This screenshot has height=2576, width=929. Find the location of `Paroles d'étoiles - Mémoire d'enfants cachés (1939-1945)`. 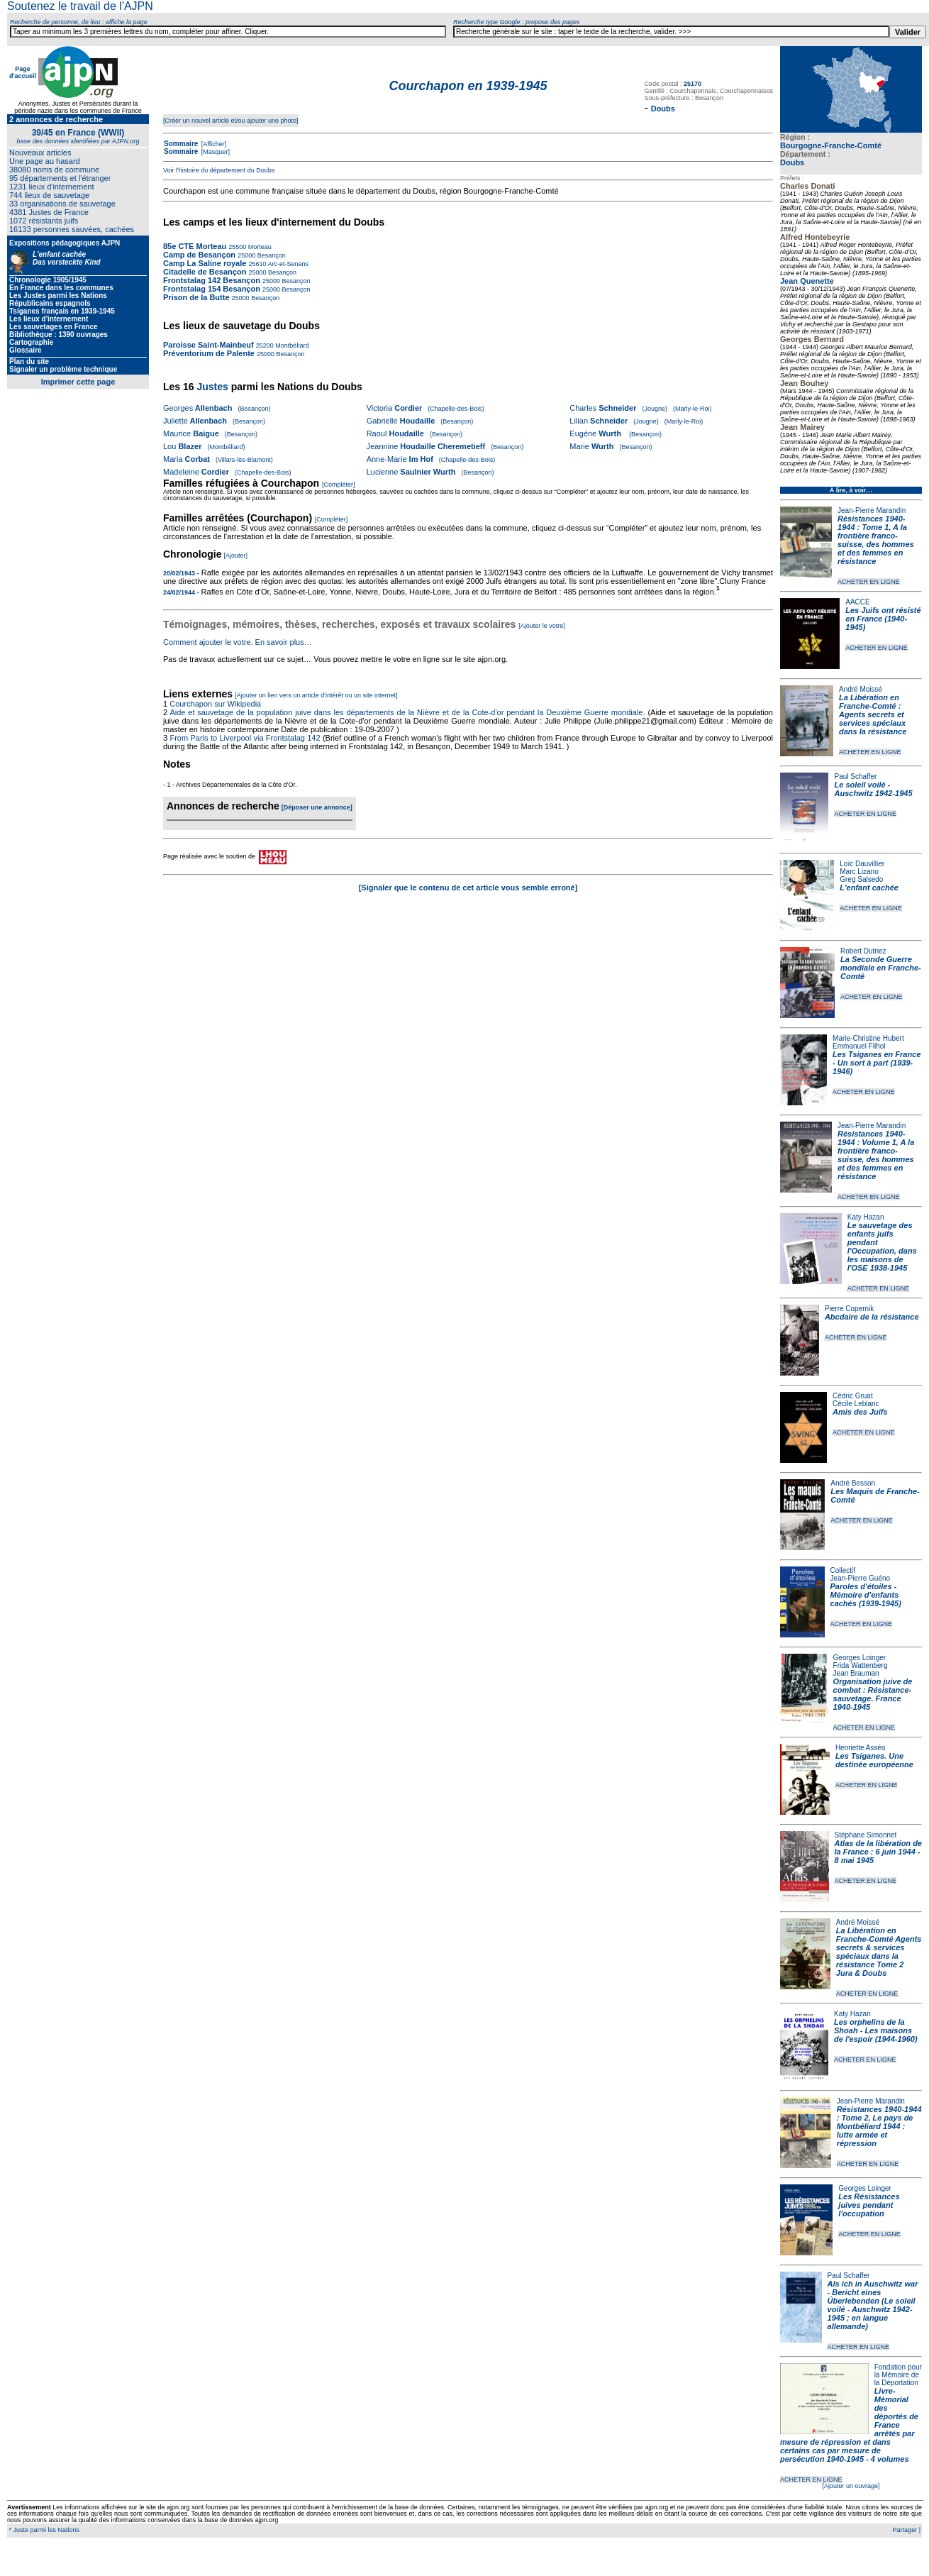

Paroles d'étoiles - Mémoire d'enfants cachés (1939-1945) is located at coordinates (865, 1595).